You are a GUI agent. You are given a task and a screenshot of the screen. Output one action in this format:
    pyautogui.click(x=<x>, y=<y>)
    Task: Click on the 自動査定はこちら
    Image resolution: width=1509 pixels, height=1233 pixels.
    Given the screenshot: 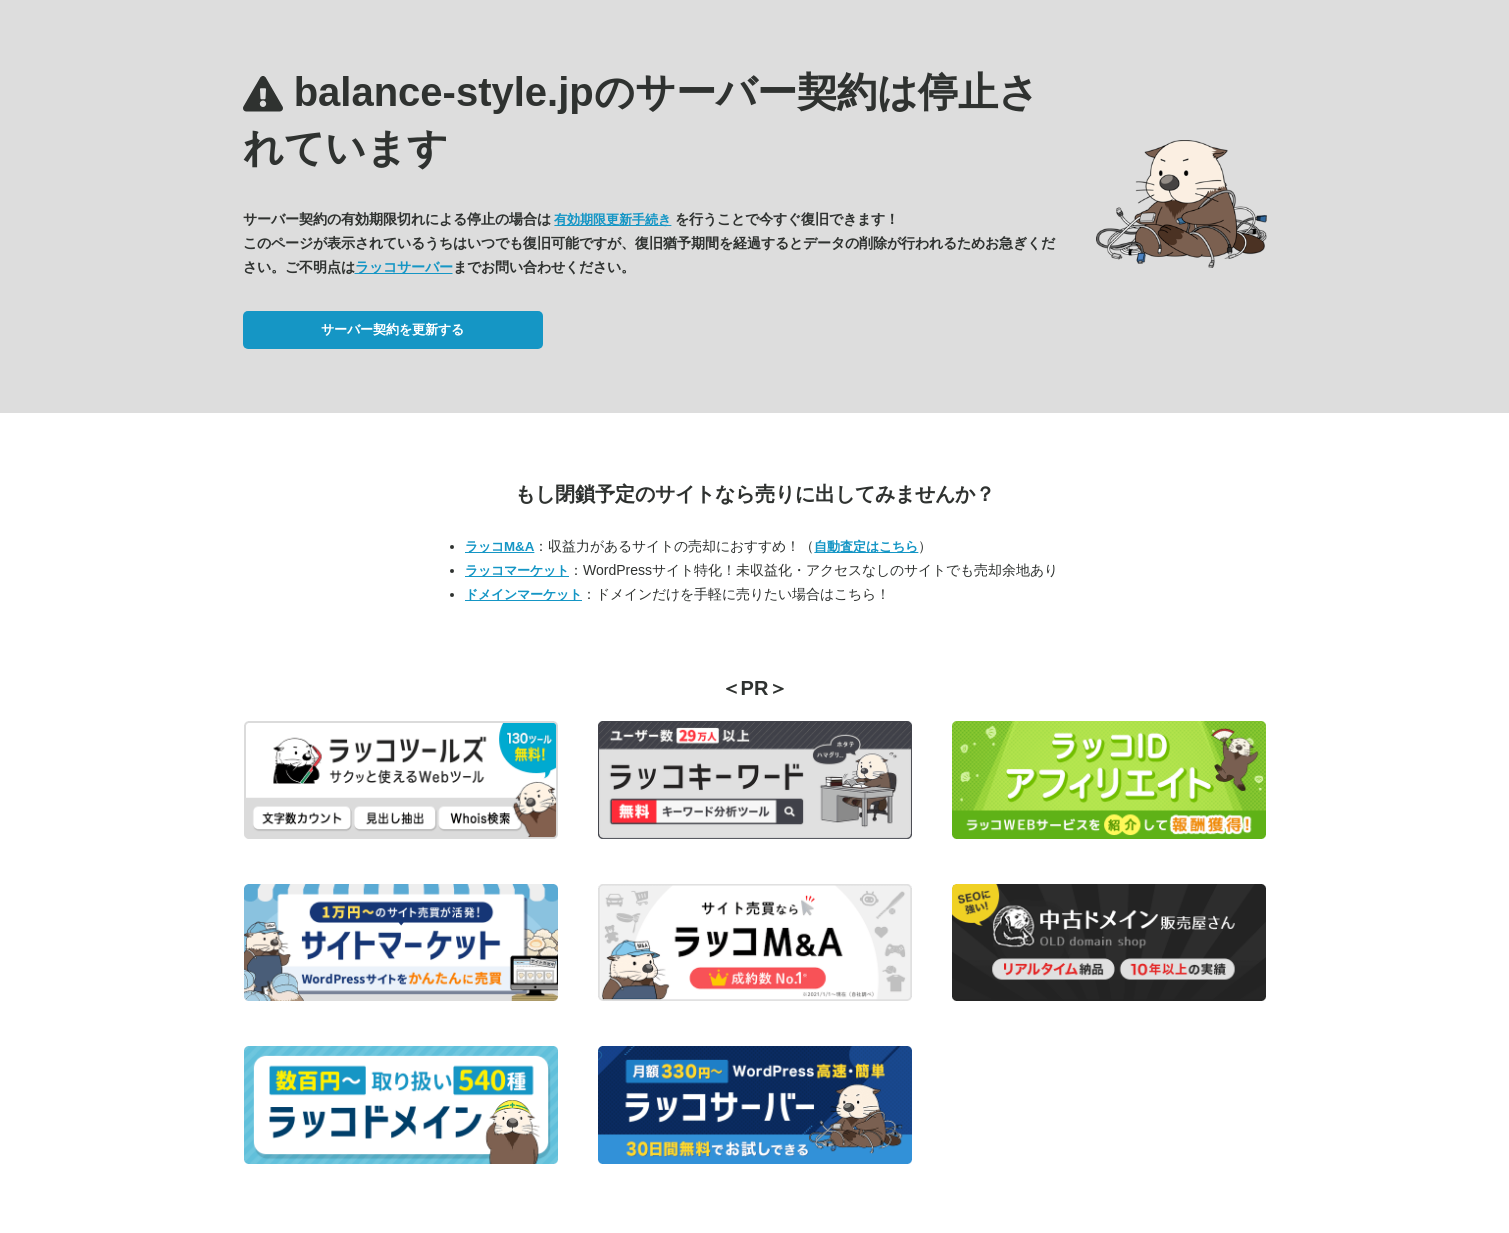 What is the action you would take?
    pyautogui.click(x=866, y=546)
    